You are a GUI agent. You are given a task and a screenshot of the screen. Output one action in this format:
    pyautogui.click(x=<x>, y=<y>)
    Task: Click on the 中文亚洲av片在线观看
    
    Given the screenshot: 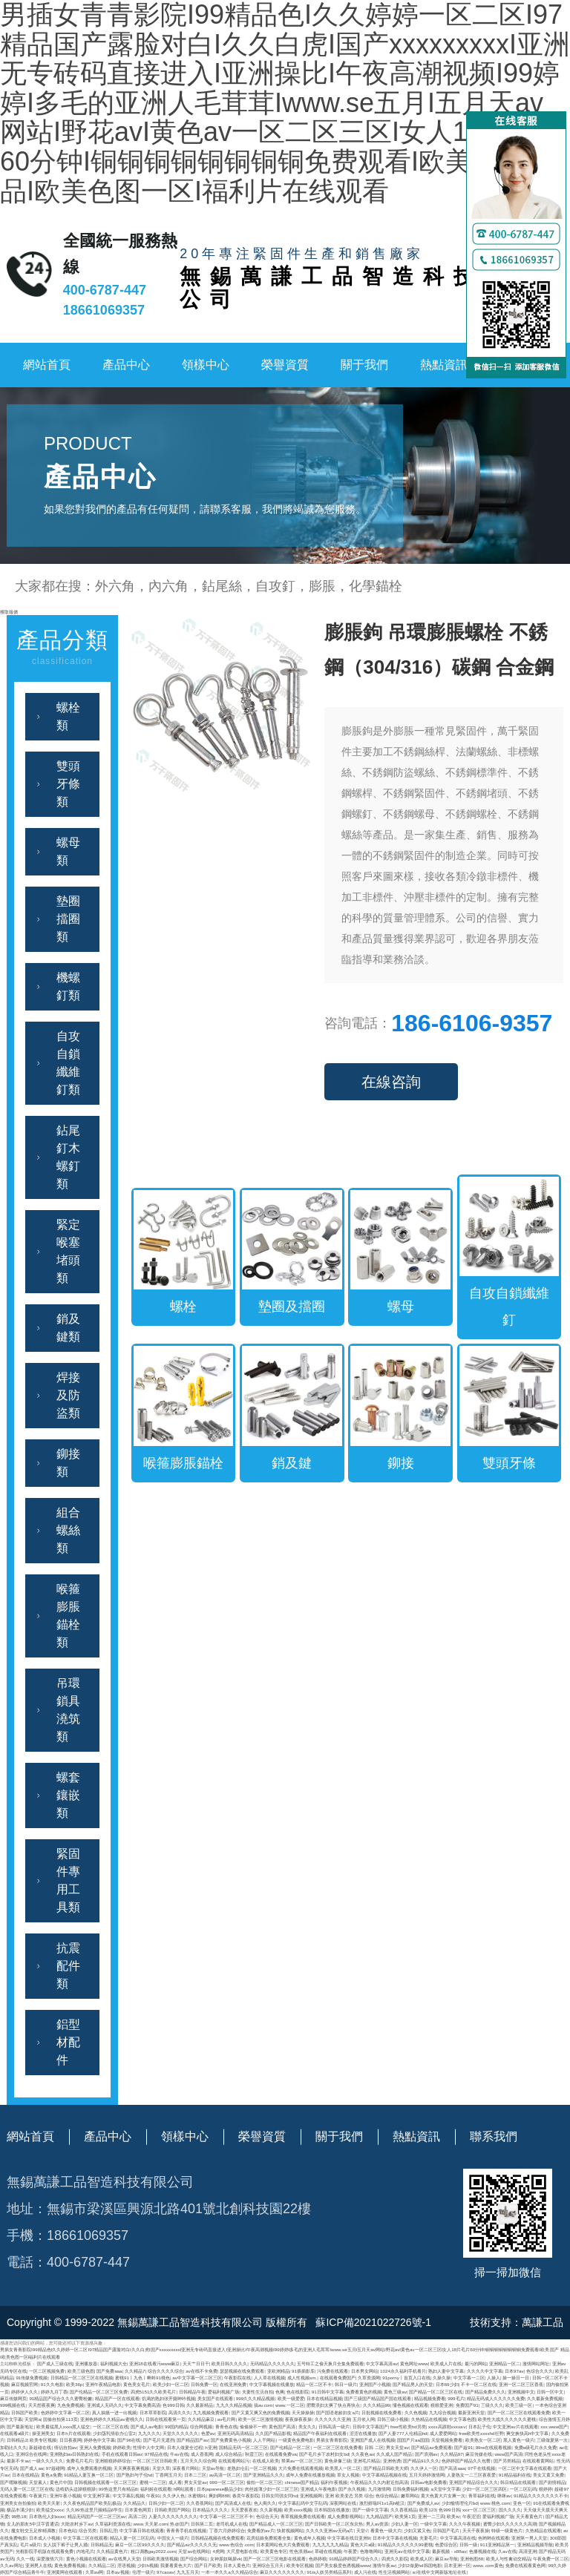 What is the action you would take?
    pyautogui.click(x=515, y=2426)
    